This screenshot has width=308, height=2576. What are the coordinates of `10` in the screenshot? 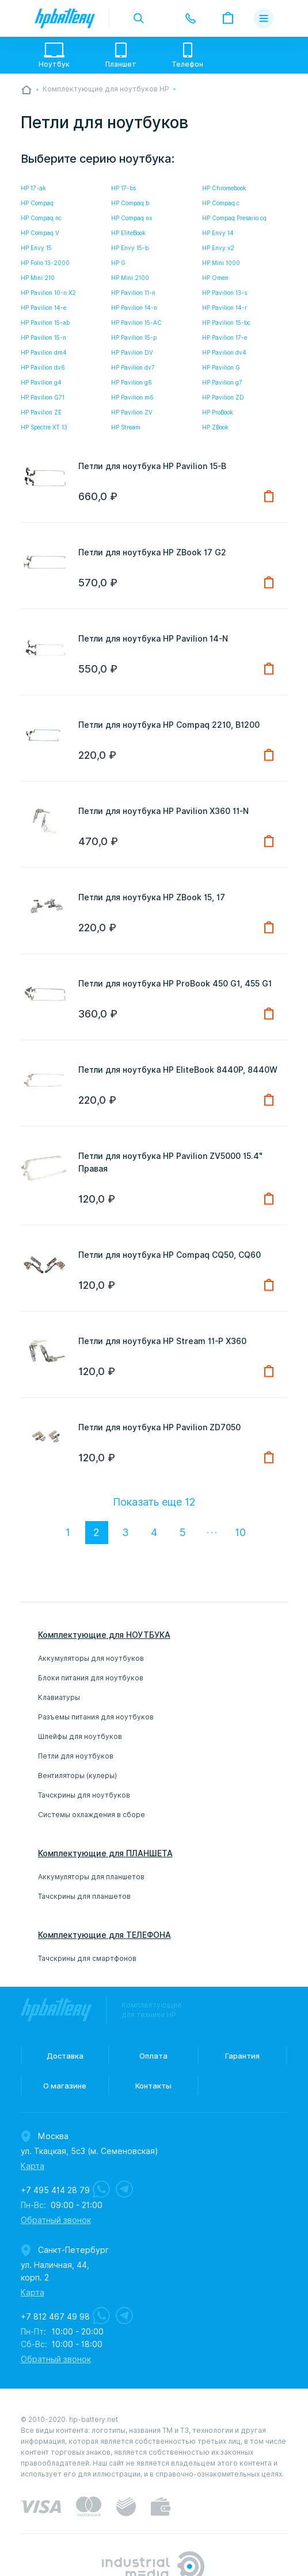 It's located at (240, 1532).